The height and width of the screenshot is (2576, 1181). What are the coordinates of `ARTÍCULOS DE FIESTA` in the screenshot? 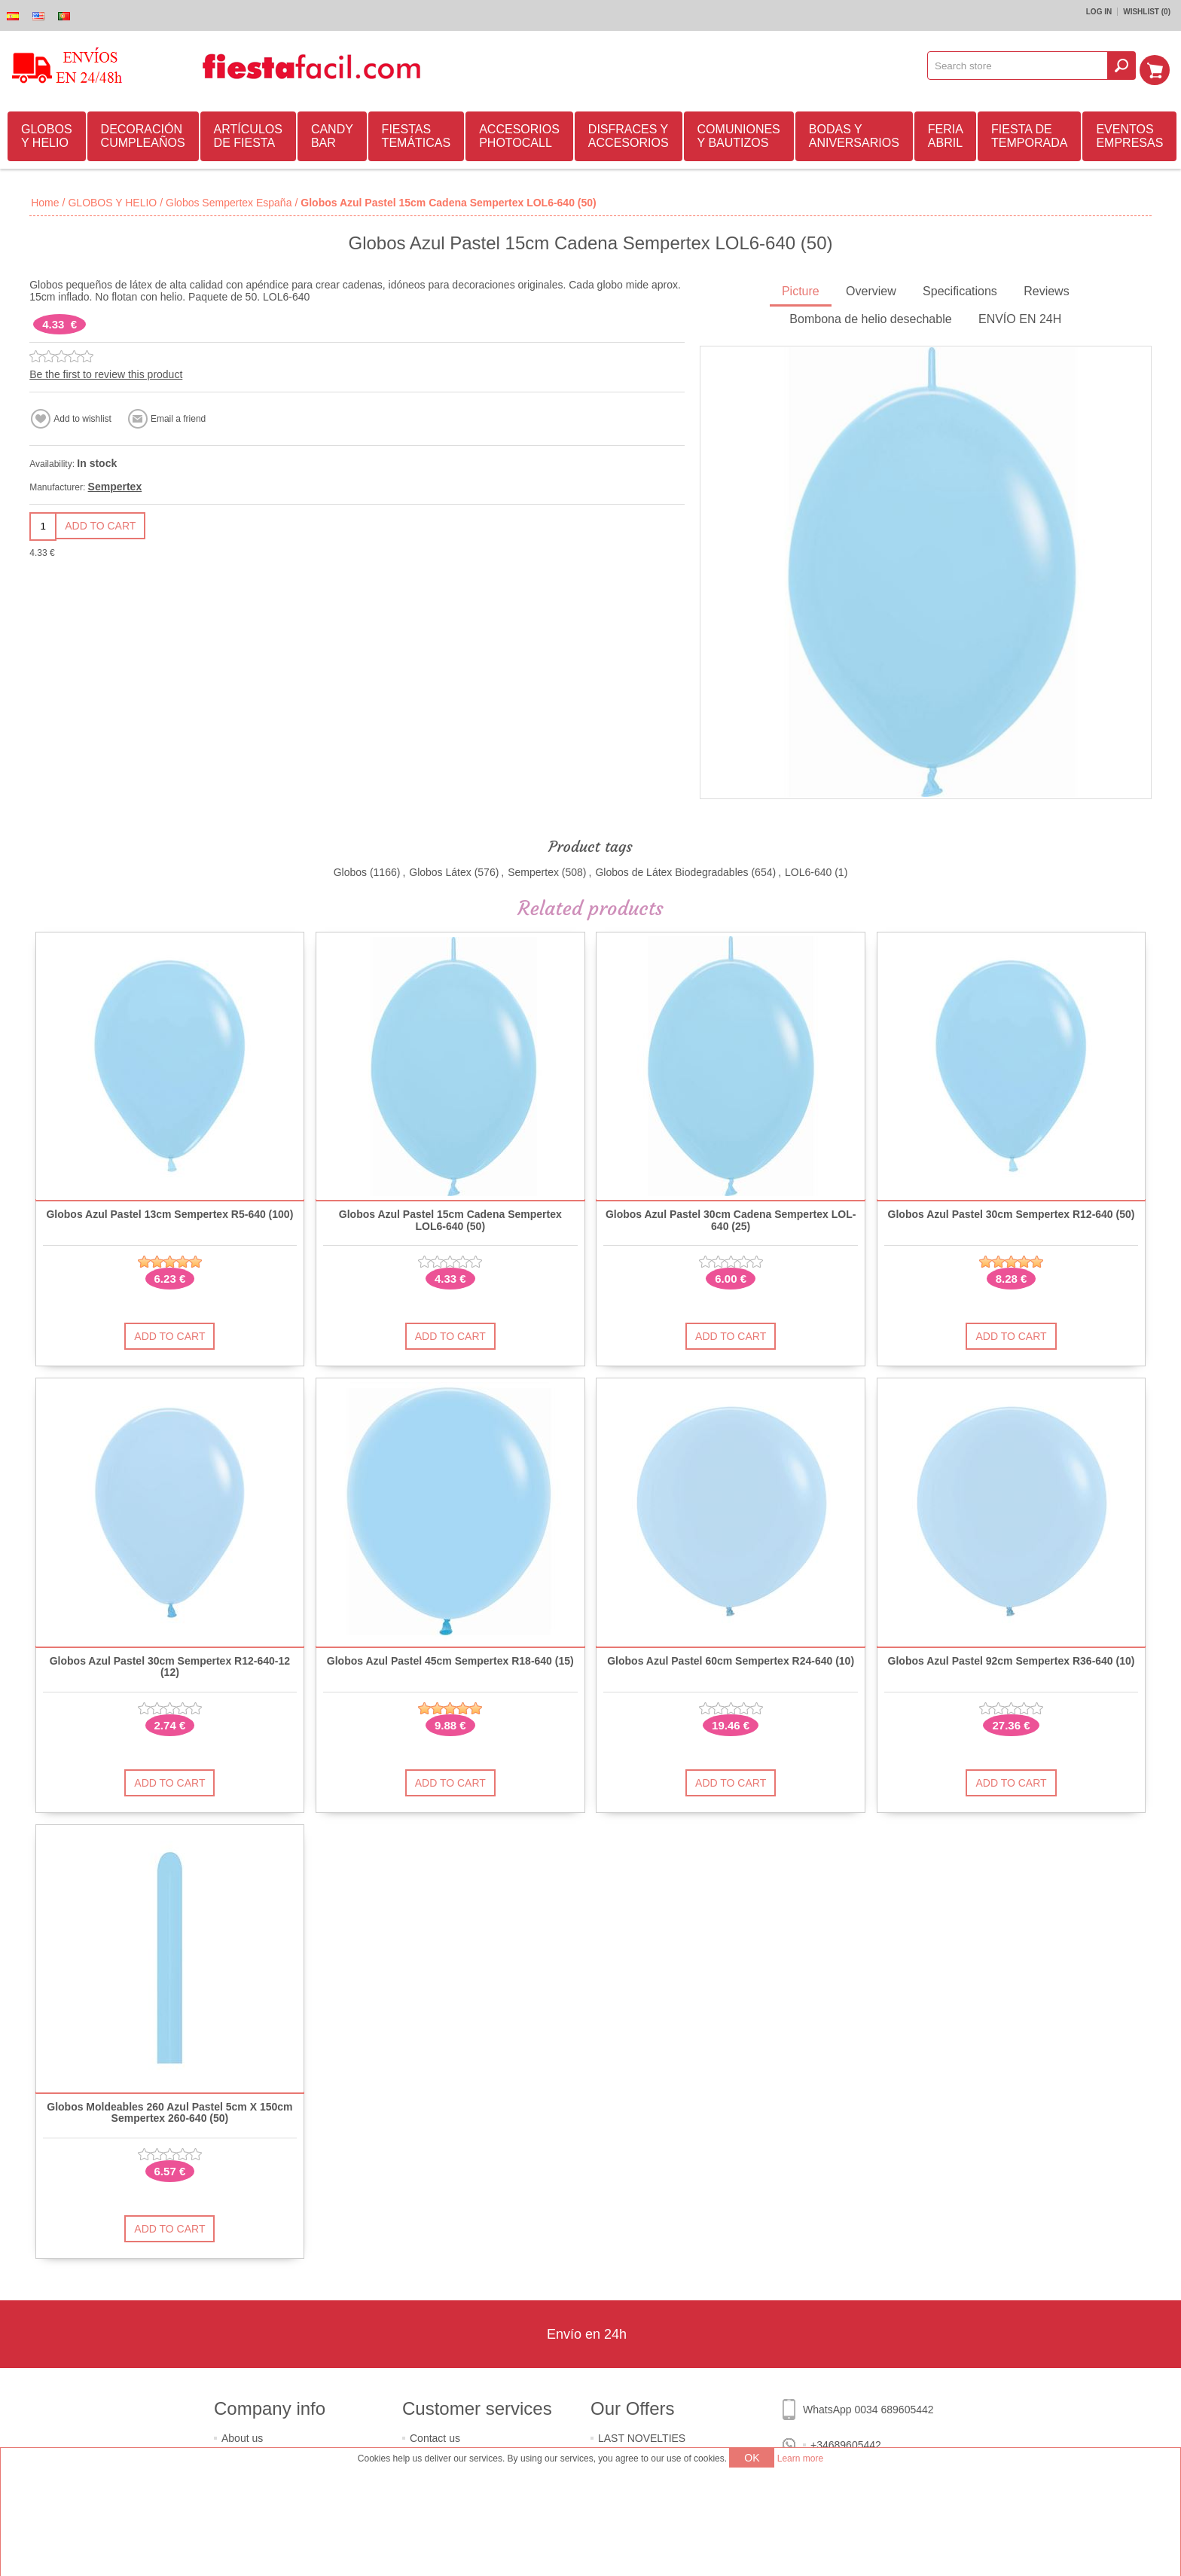 It's located at (248, 134).